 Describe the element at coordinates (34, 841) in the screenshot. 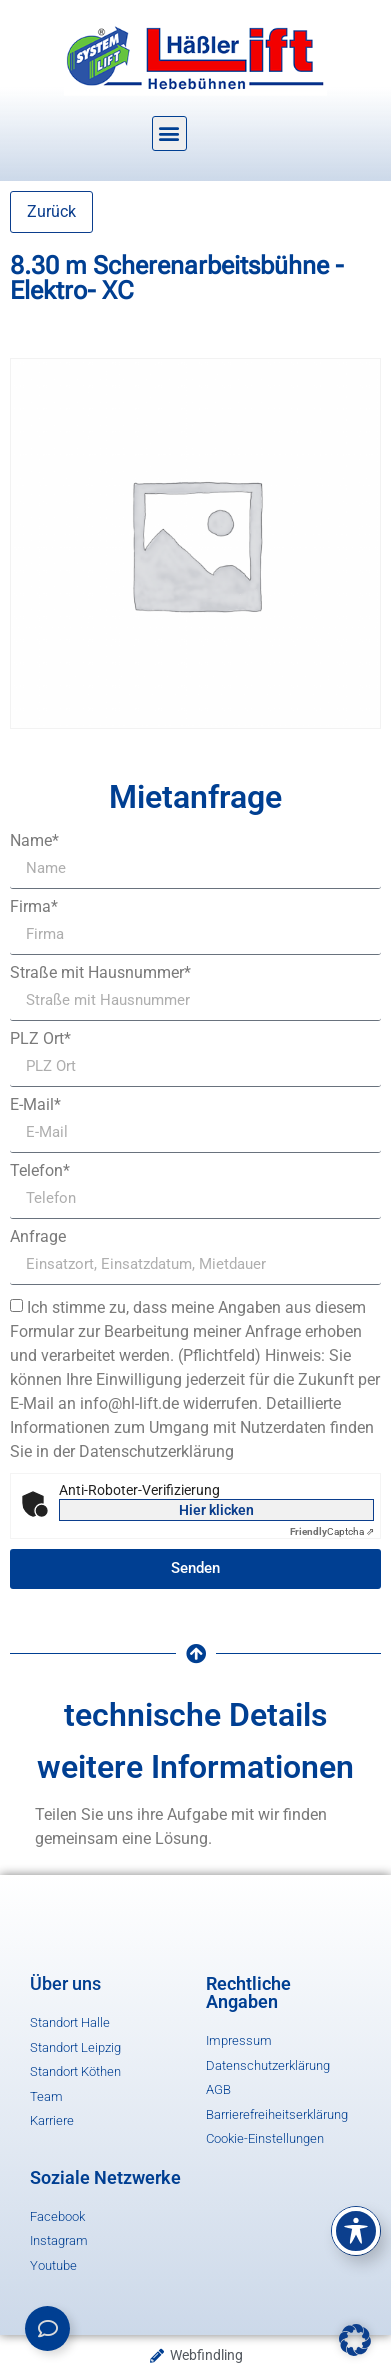

I see `Name*` at that location.